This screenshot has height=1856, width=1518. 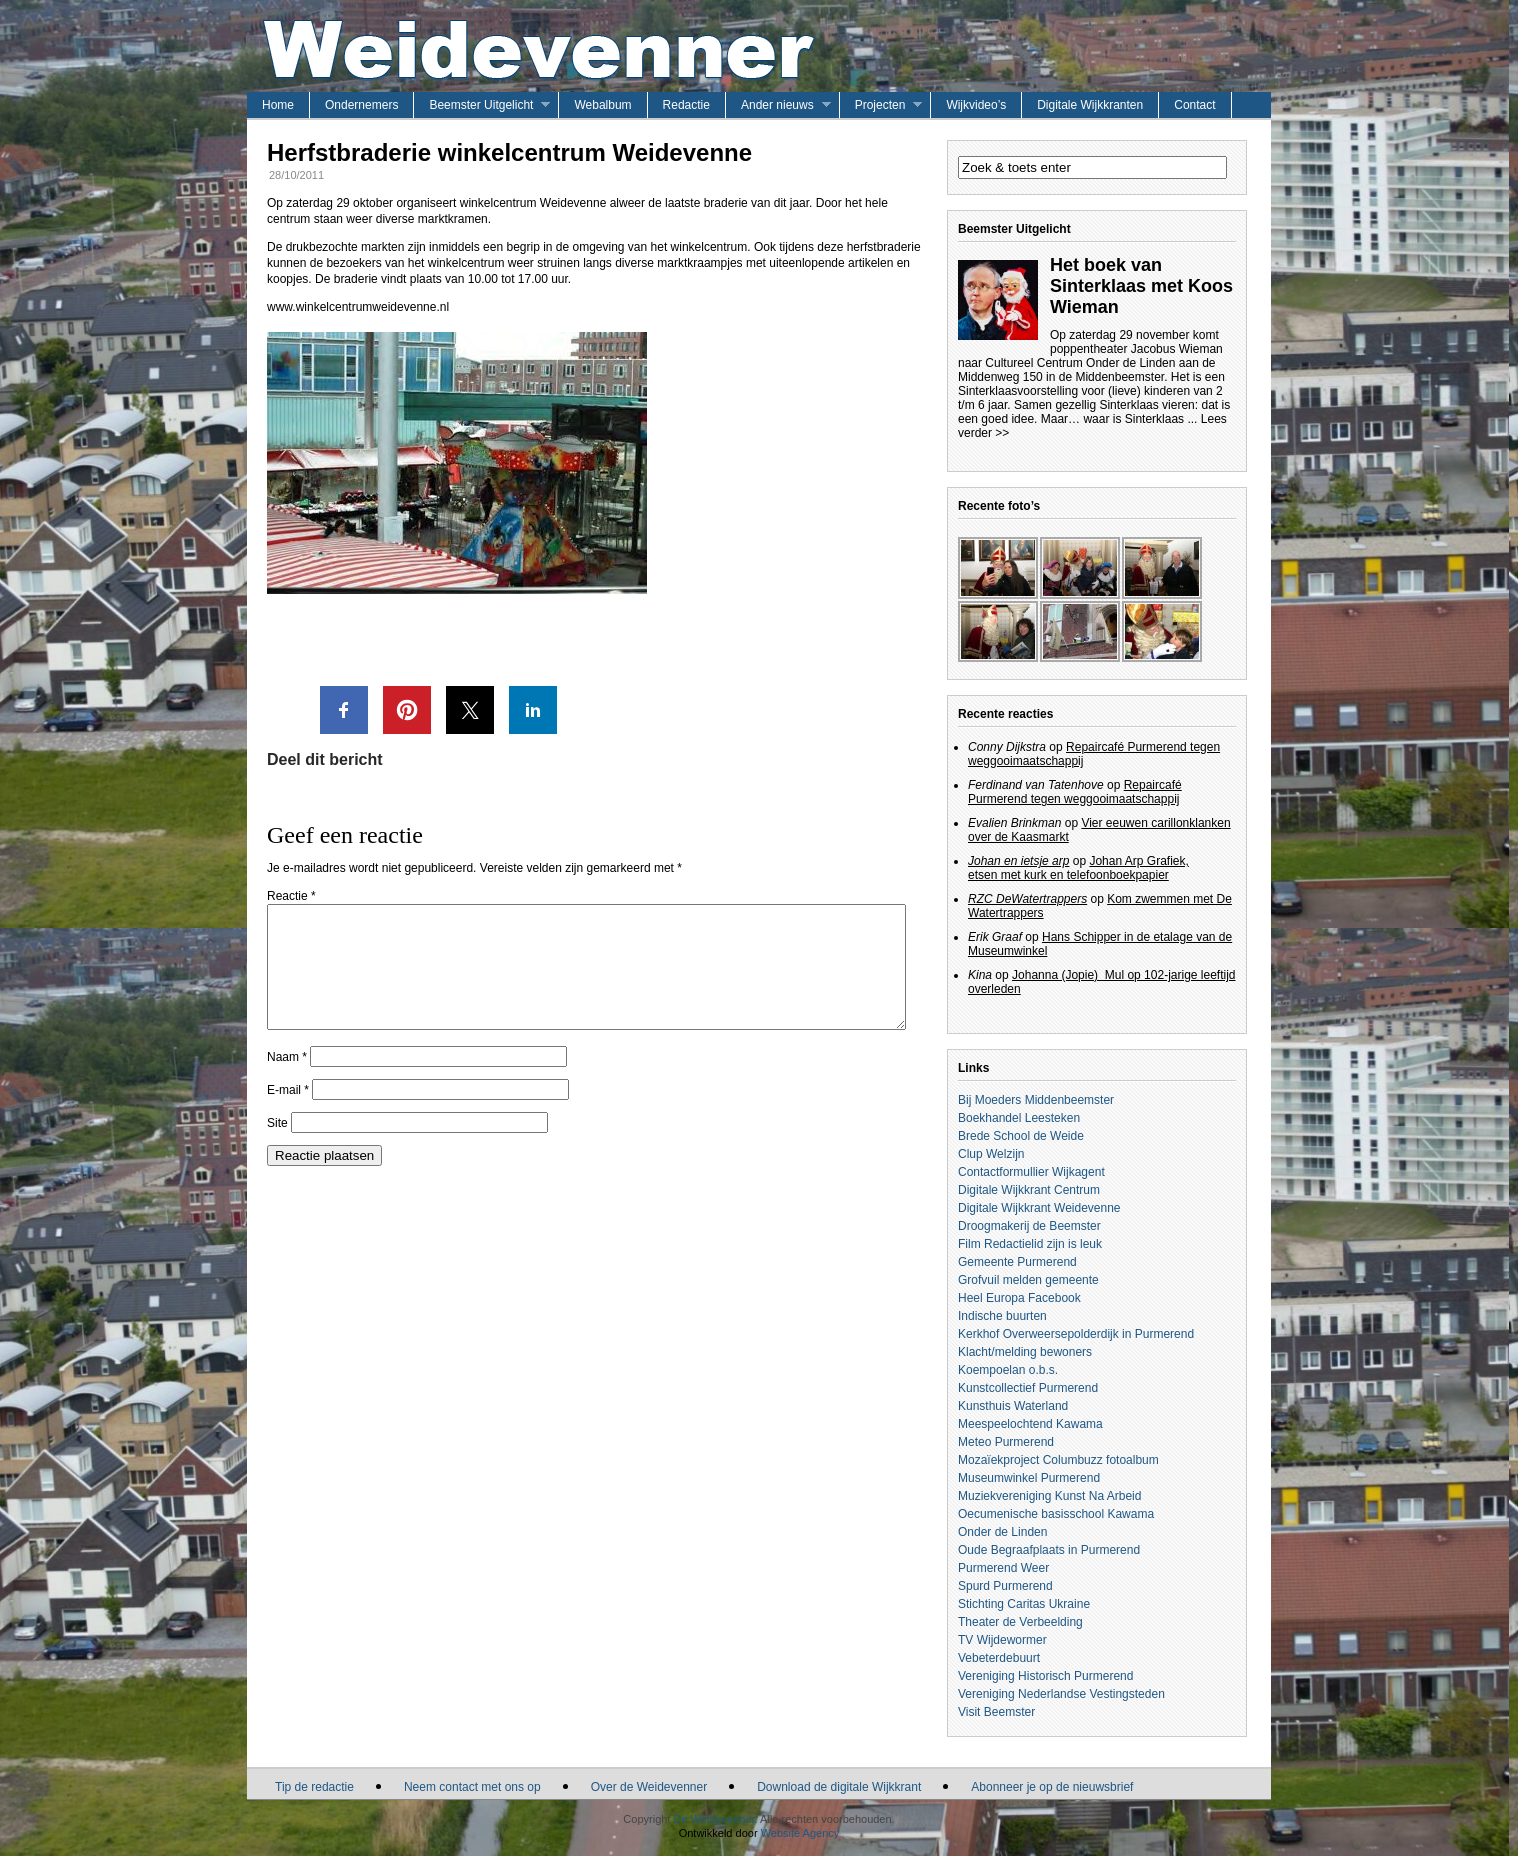 I want to click on Website Agency, so click(x=800, y=1833).